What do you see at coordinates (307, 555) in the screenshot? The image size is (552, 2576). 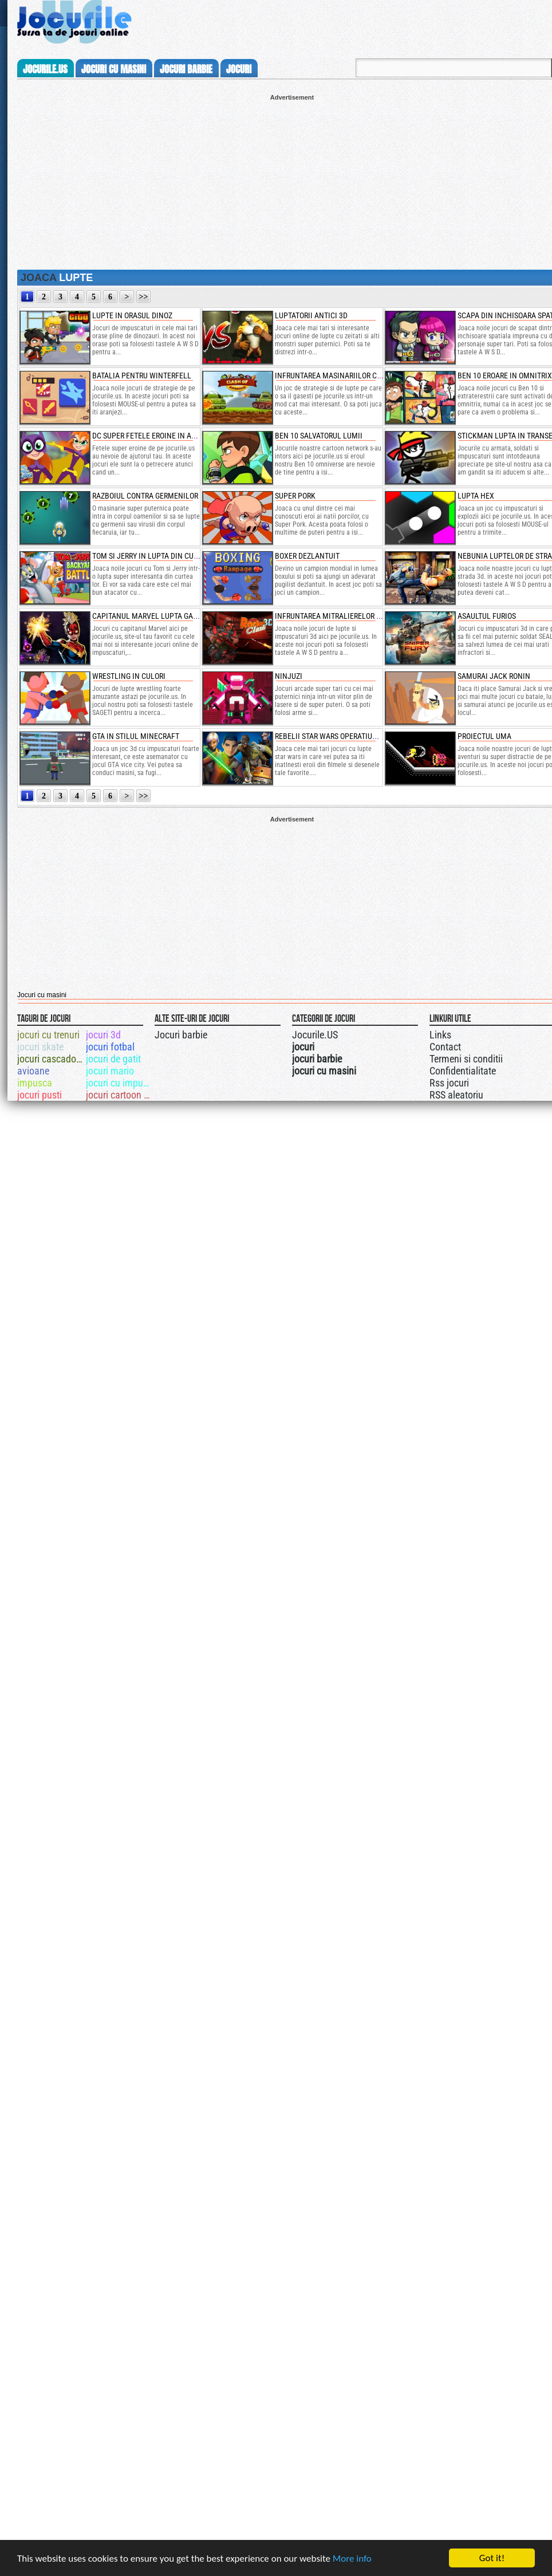 I see `boxer dezlantuit` at bounding box center [307, 555].